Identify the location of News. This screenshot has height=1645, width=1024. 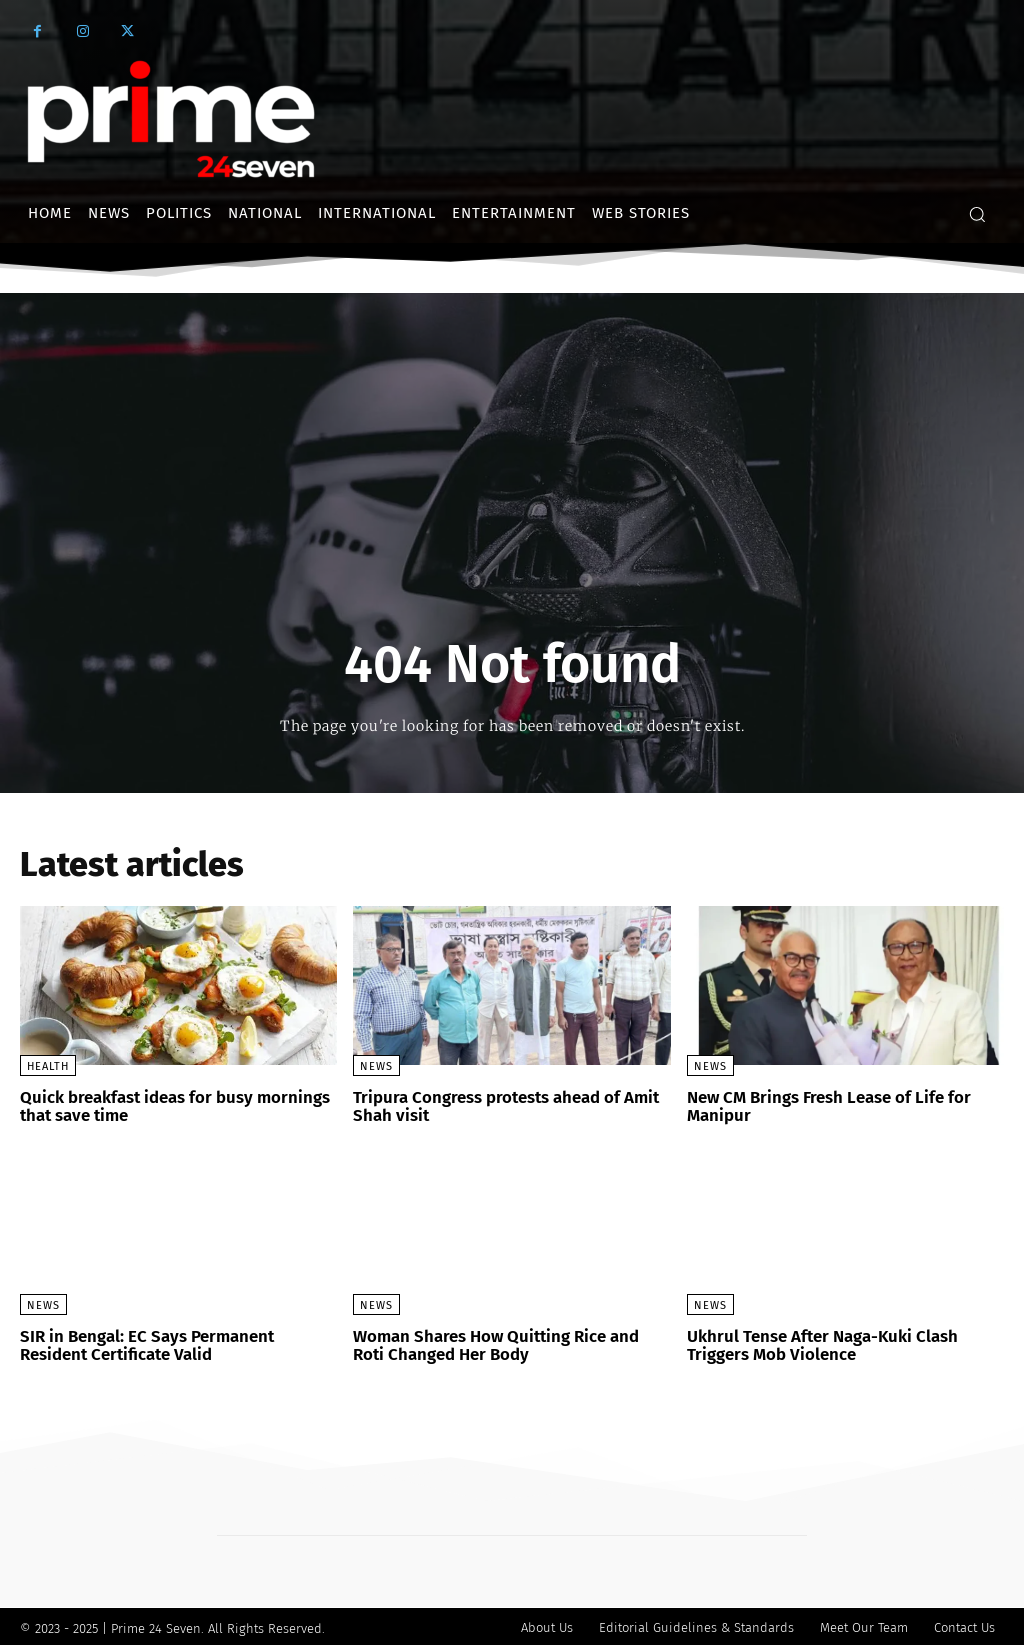
(376, 1066).